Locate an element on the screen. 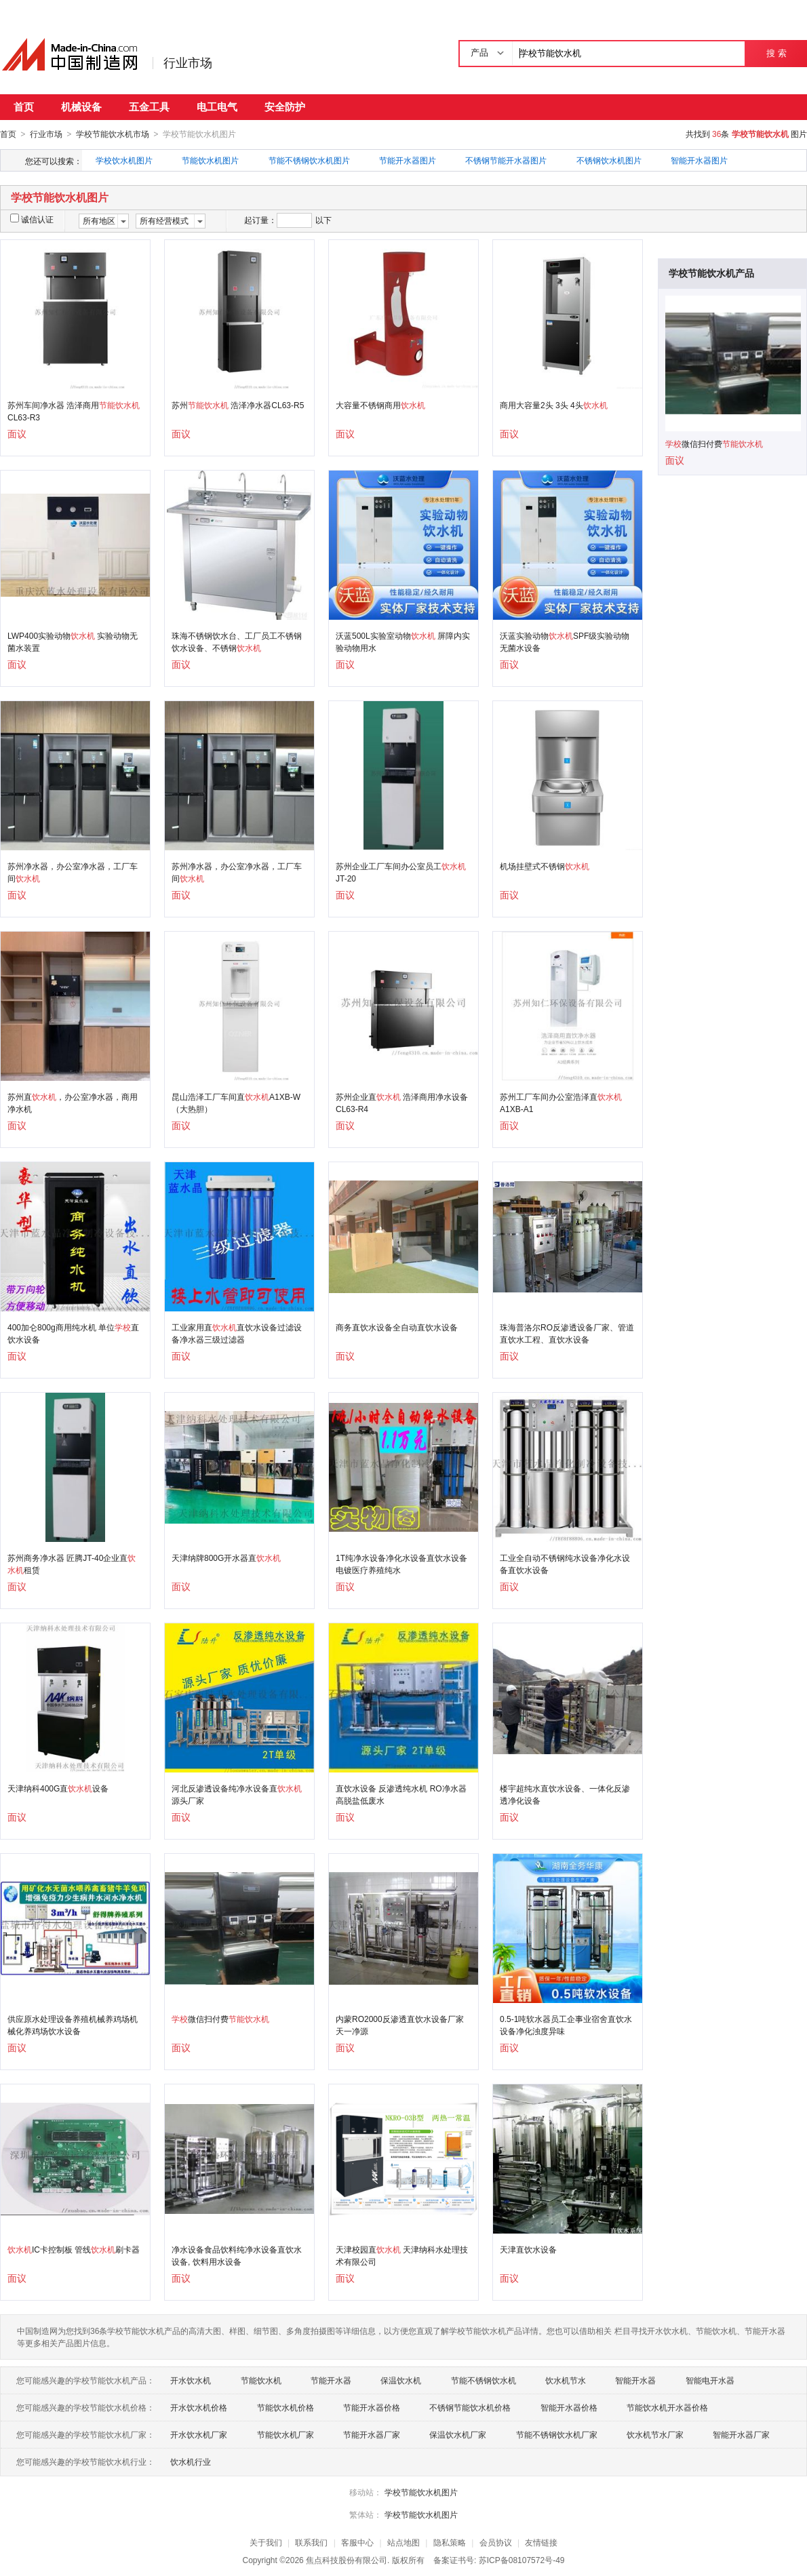 Image resolution: width=807 pixels, height=2576 pixels. 商务直饮水设备全自动直饮水设备 is located at coordinates (397, 1327).